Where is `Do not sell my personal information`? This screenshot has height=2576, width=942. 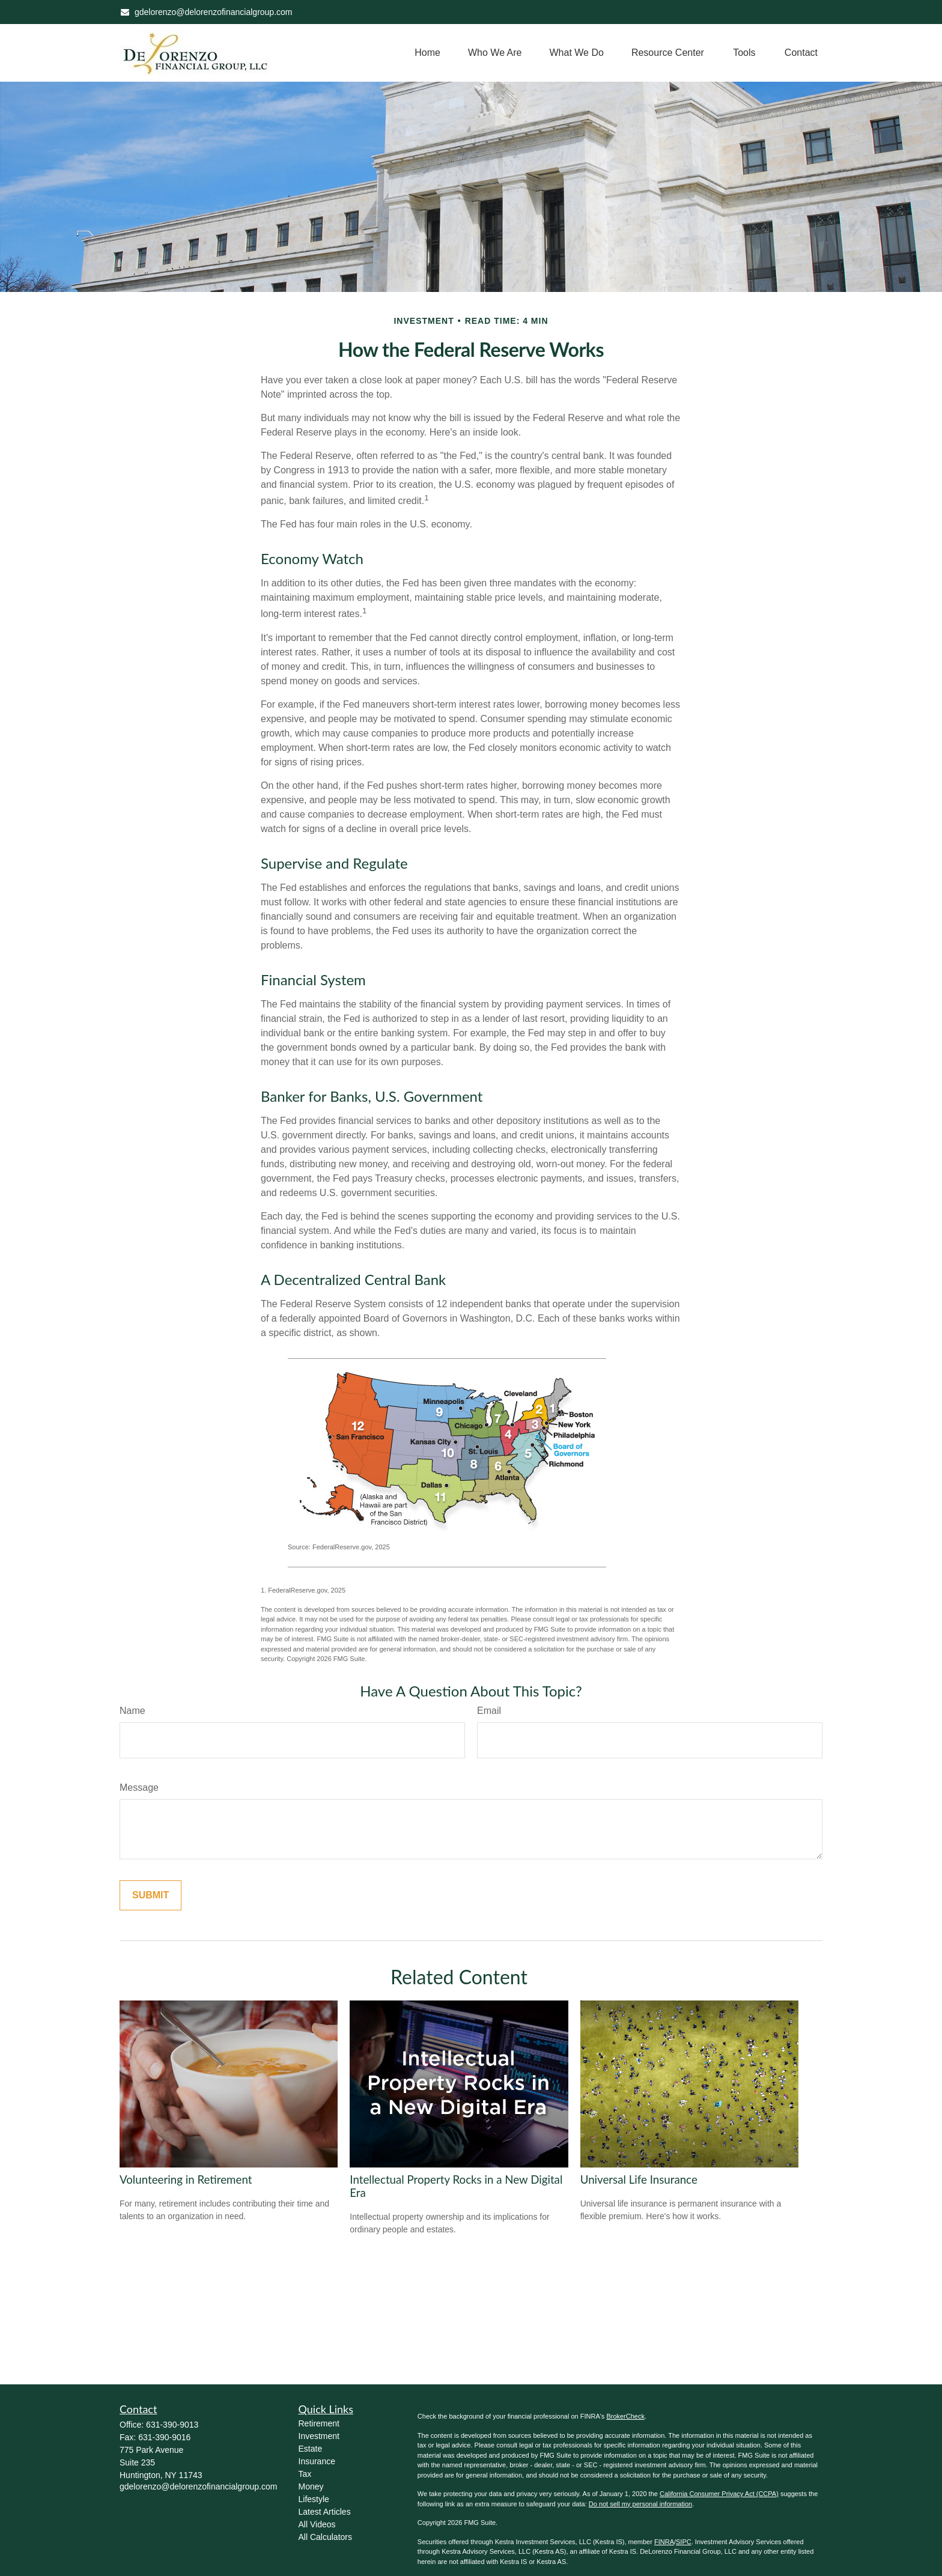
Do not sell my personal information is located at coordinates (640, 2504).